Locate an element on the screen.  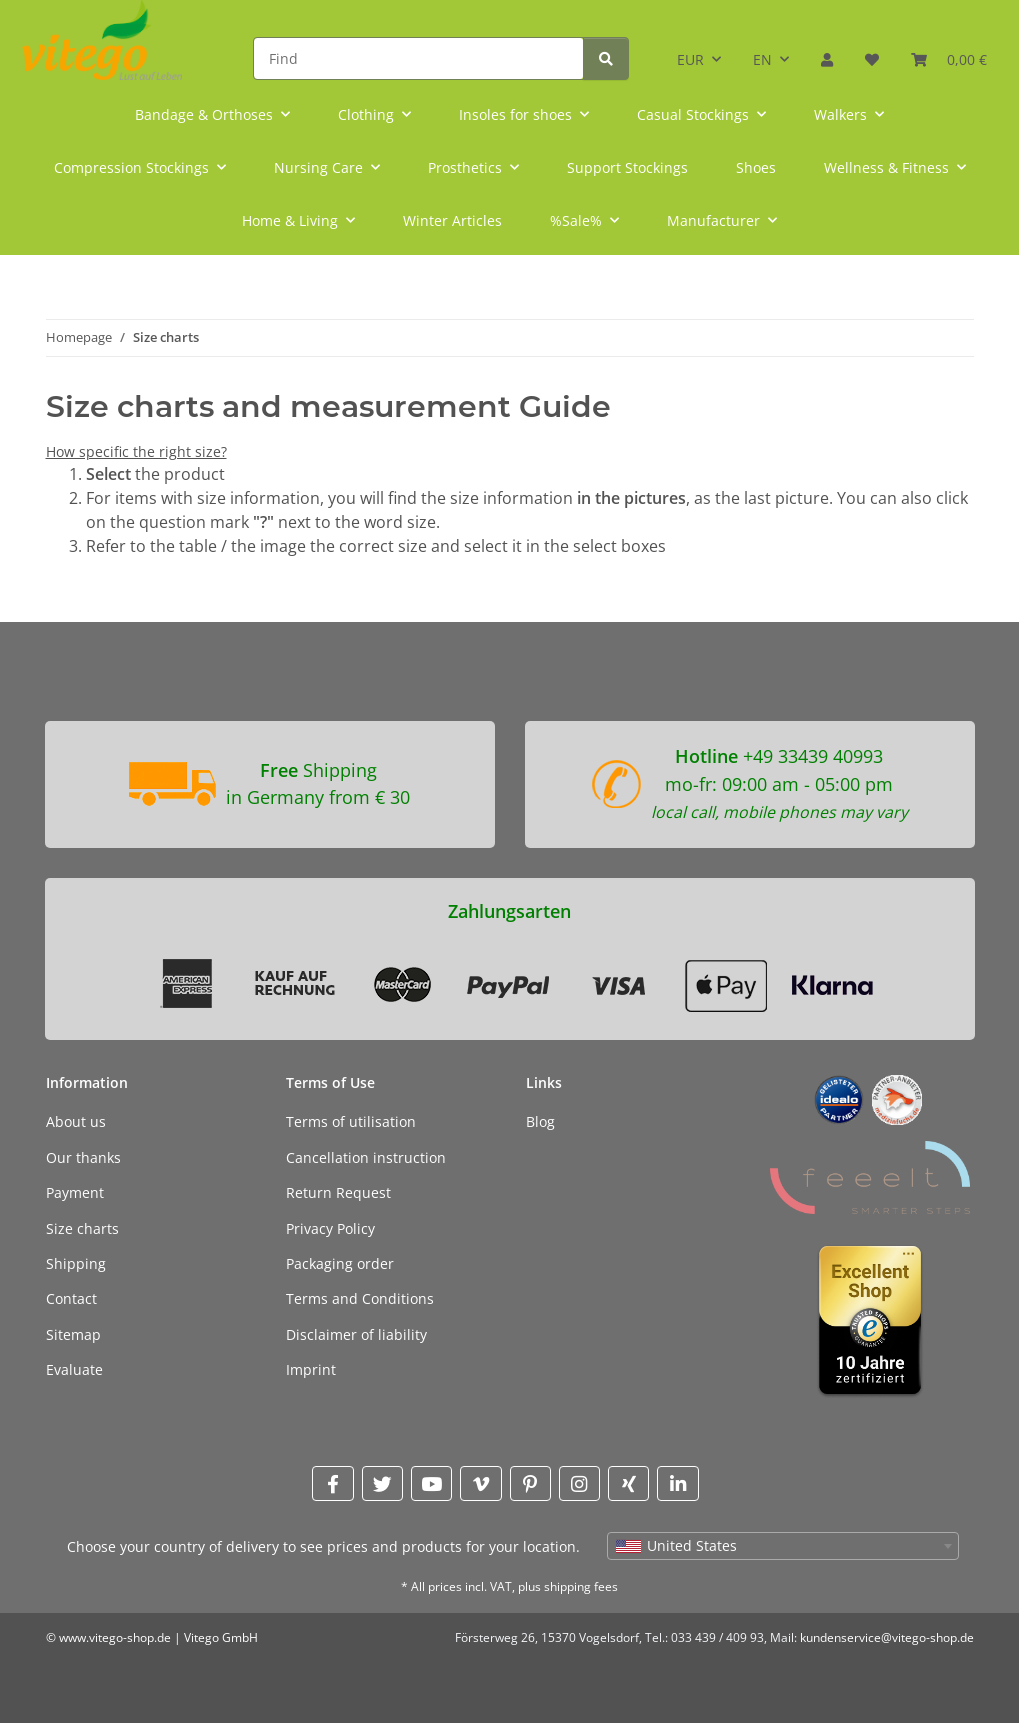
Our thanks is located at coordinates (83, 1157).